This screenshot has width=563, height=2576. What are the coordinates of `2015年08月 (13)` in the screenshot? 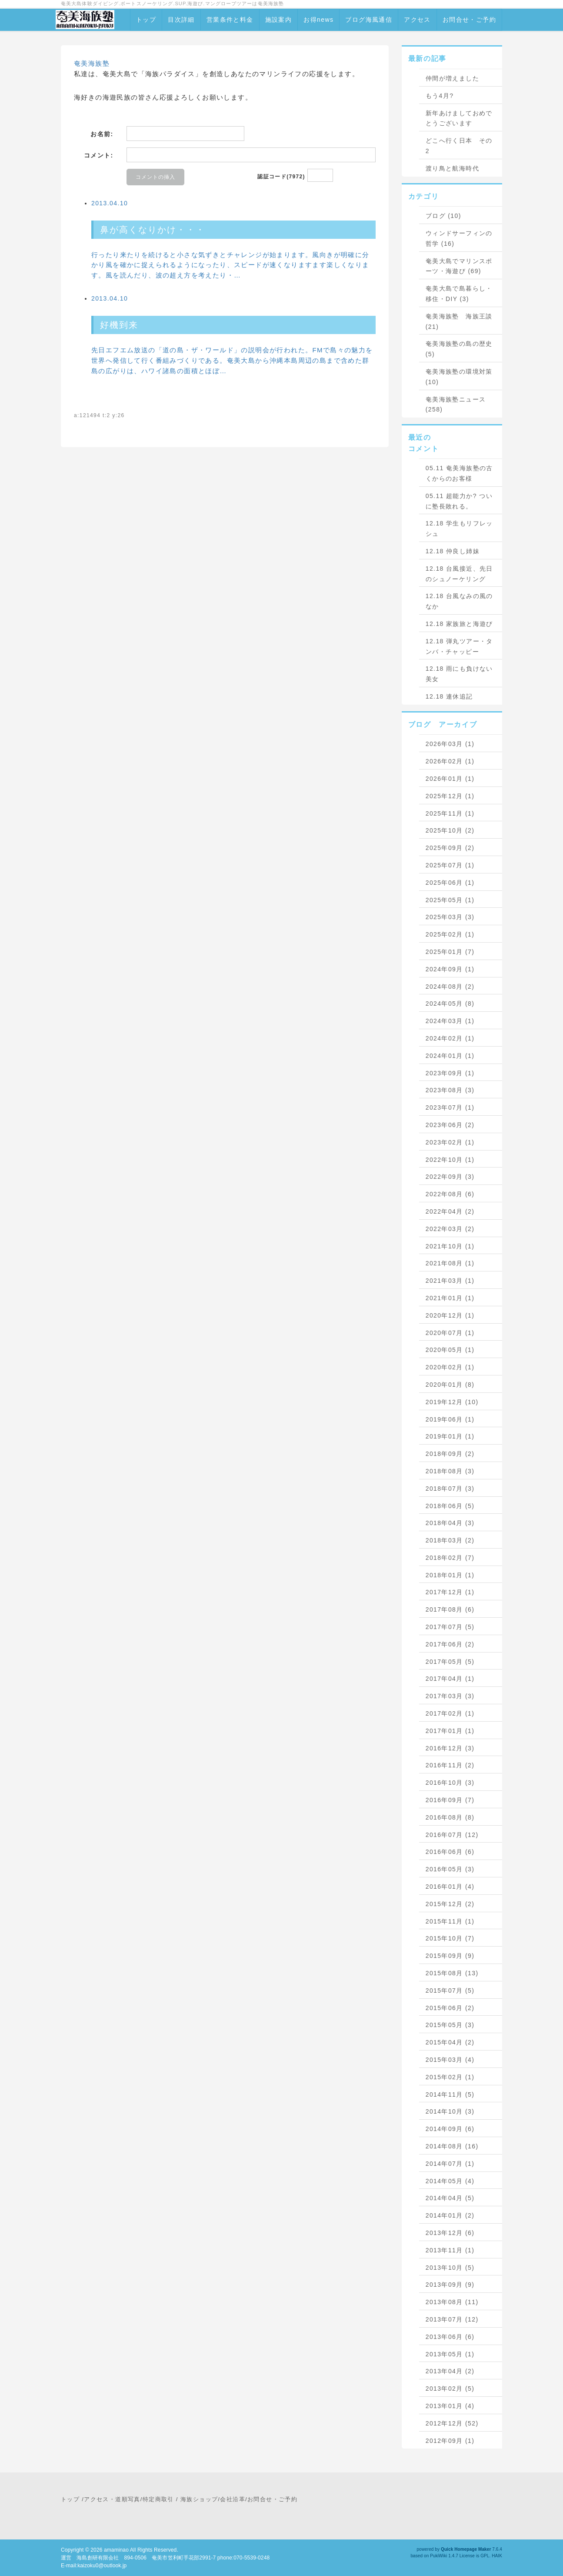 It's located at (452, 1973).